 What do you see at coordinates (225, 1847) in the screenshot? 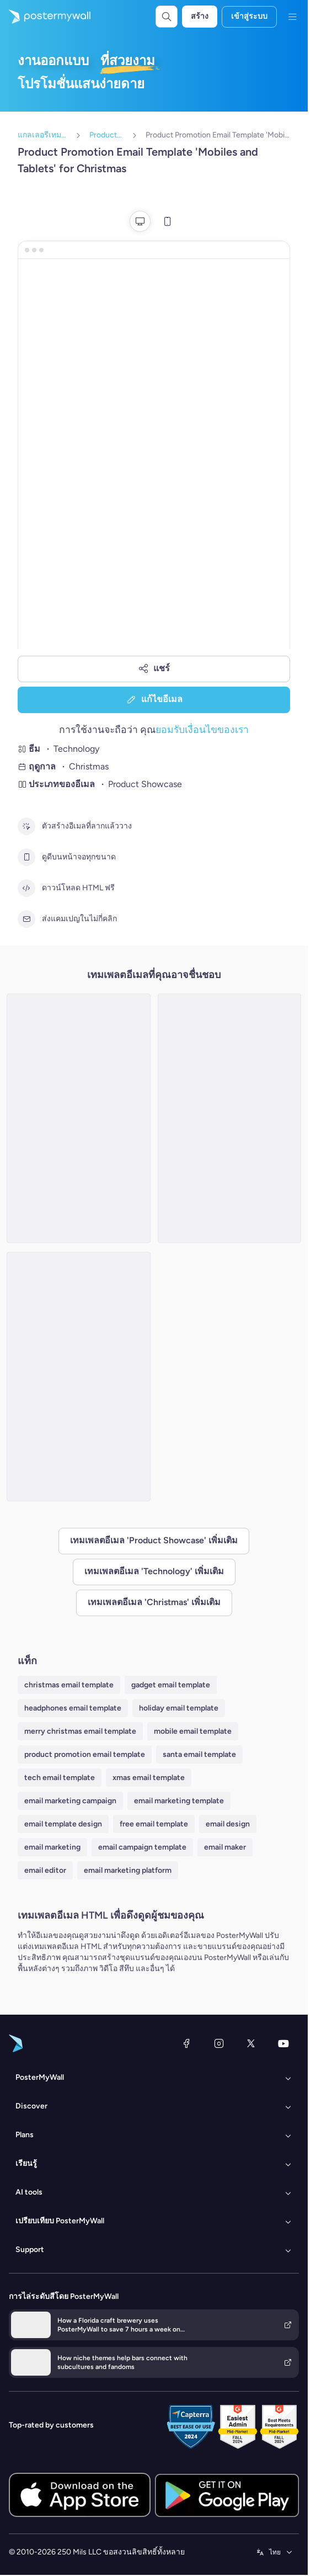
I see `email maker` at bounding box center [225, 1847].